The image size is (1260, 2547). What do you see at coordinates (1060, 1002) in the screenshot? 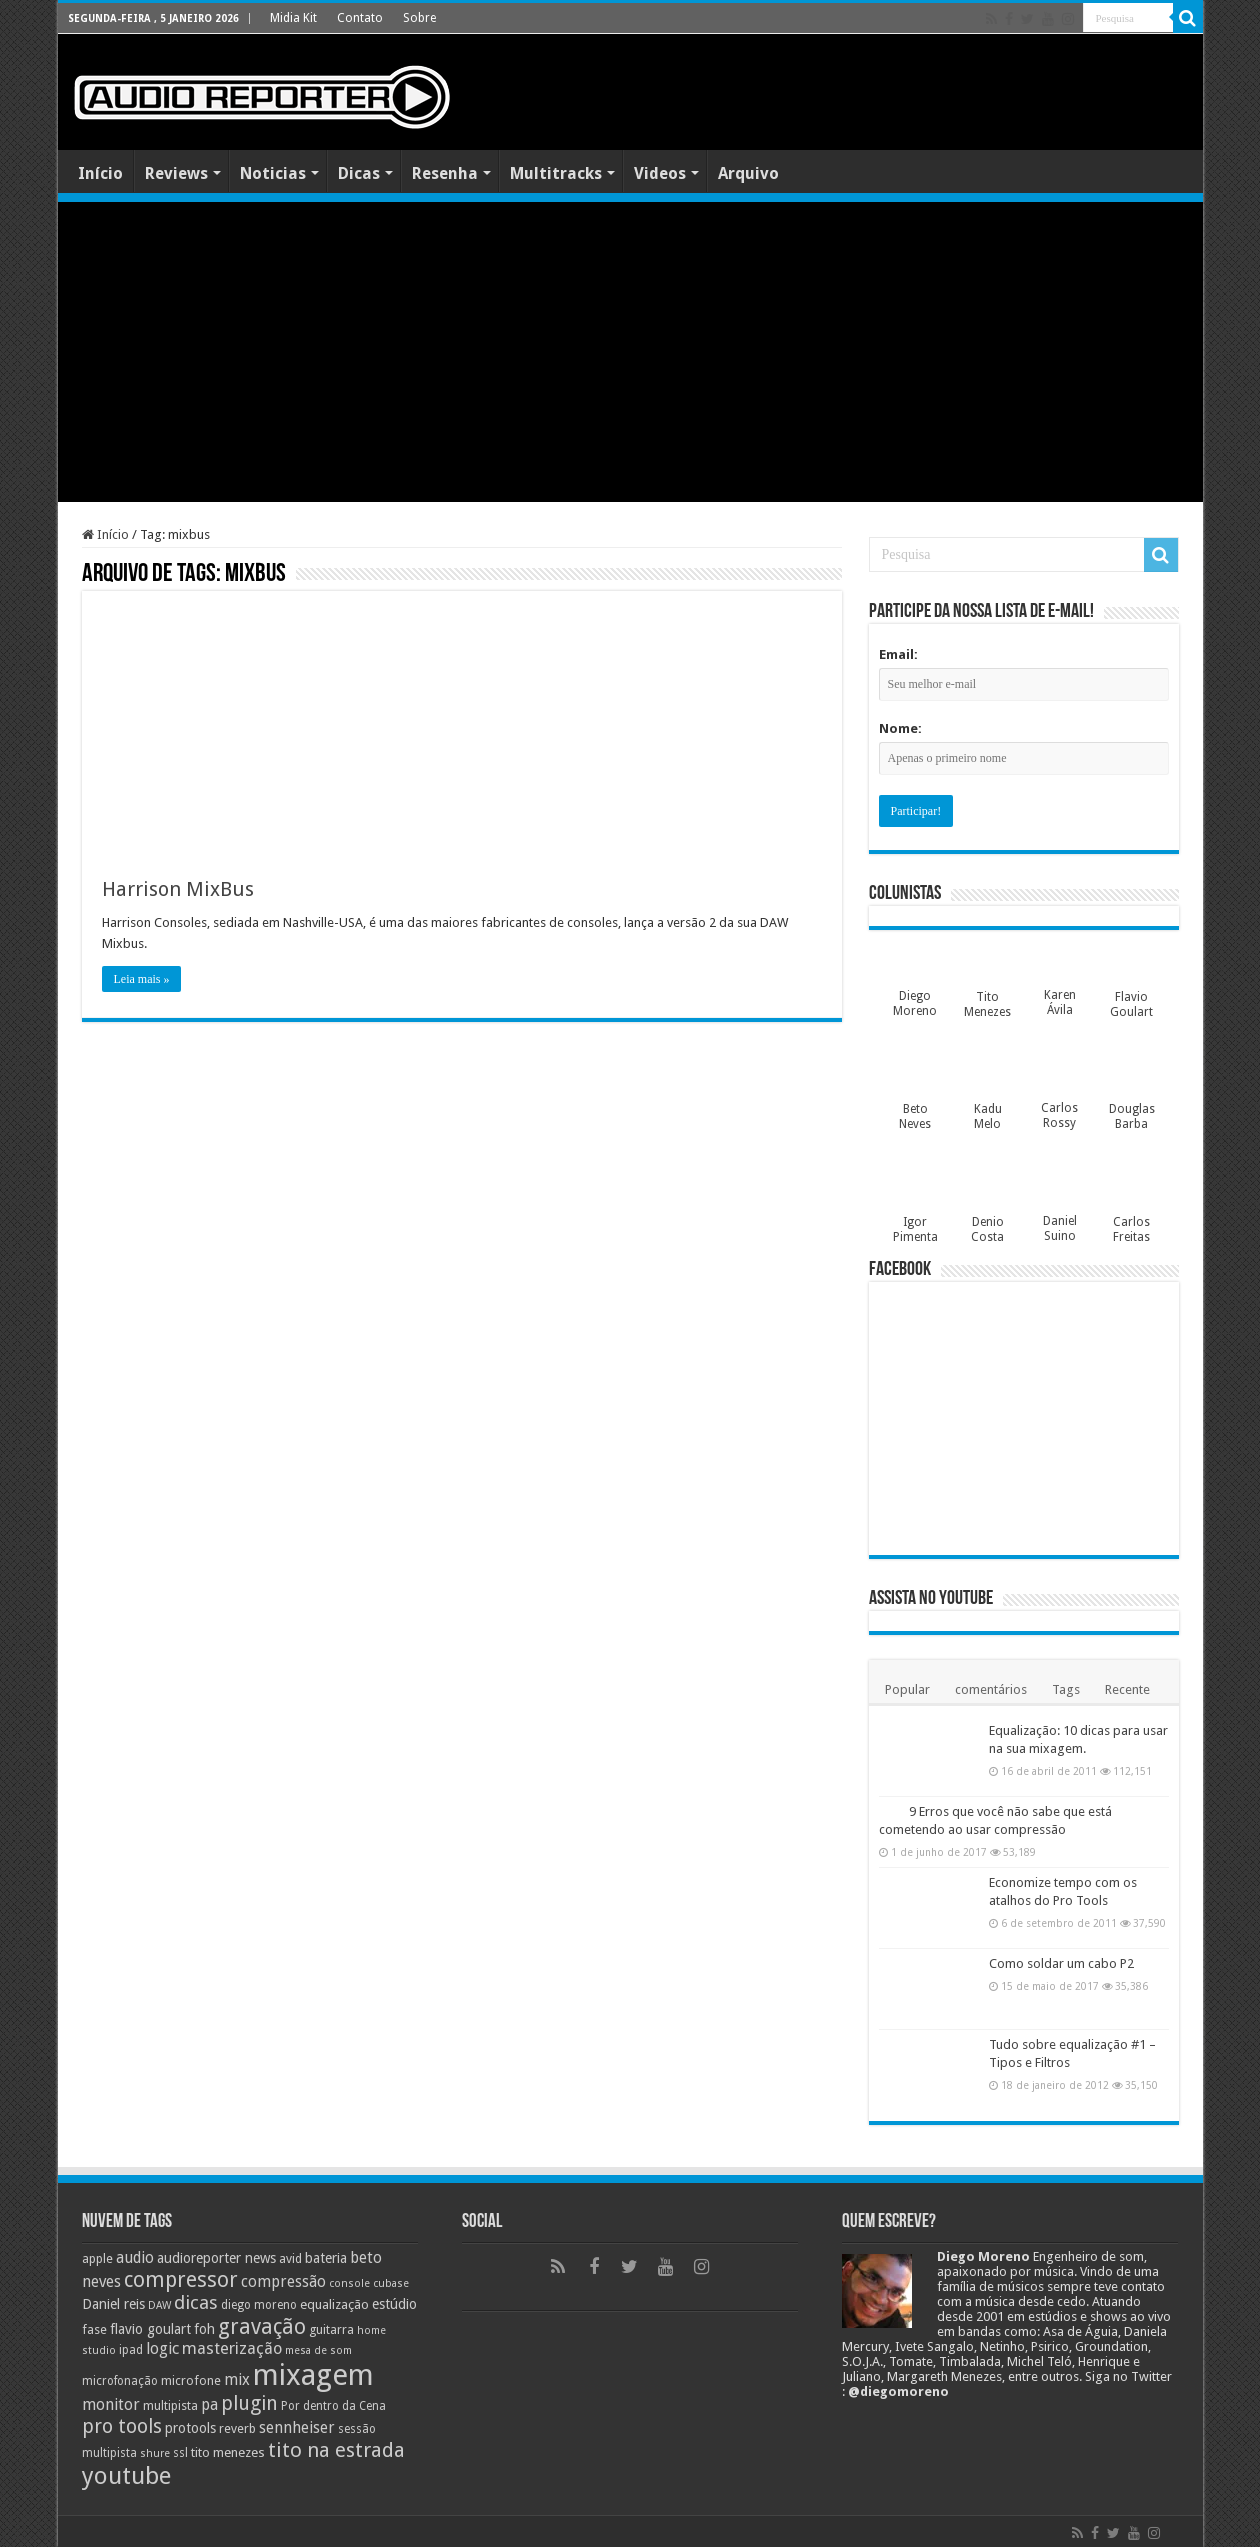
I see `Karen Ávila` at bounding box center [1060, 1002].